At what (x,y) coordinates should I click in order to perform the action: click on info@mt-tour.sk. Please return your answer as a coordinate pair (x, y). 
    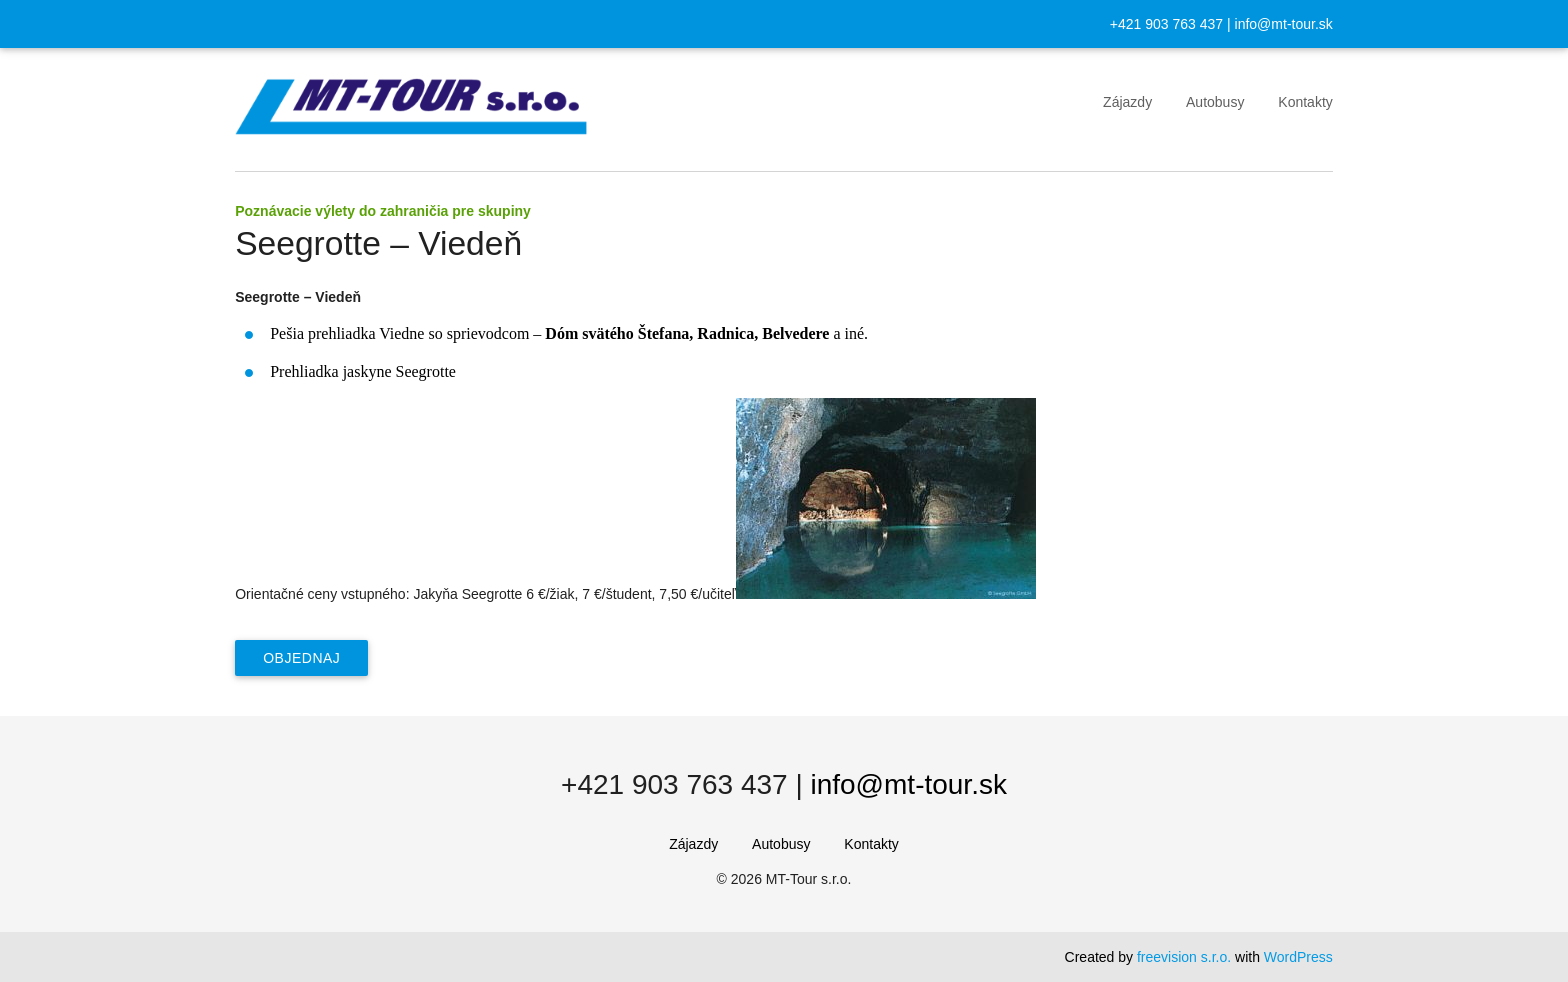
    Looking at the image, I should click on (1284, 24).